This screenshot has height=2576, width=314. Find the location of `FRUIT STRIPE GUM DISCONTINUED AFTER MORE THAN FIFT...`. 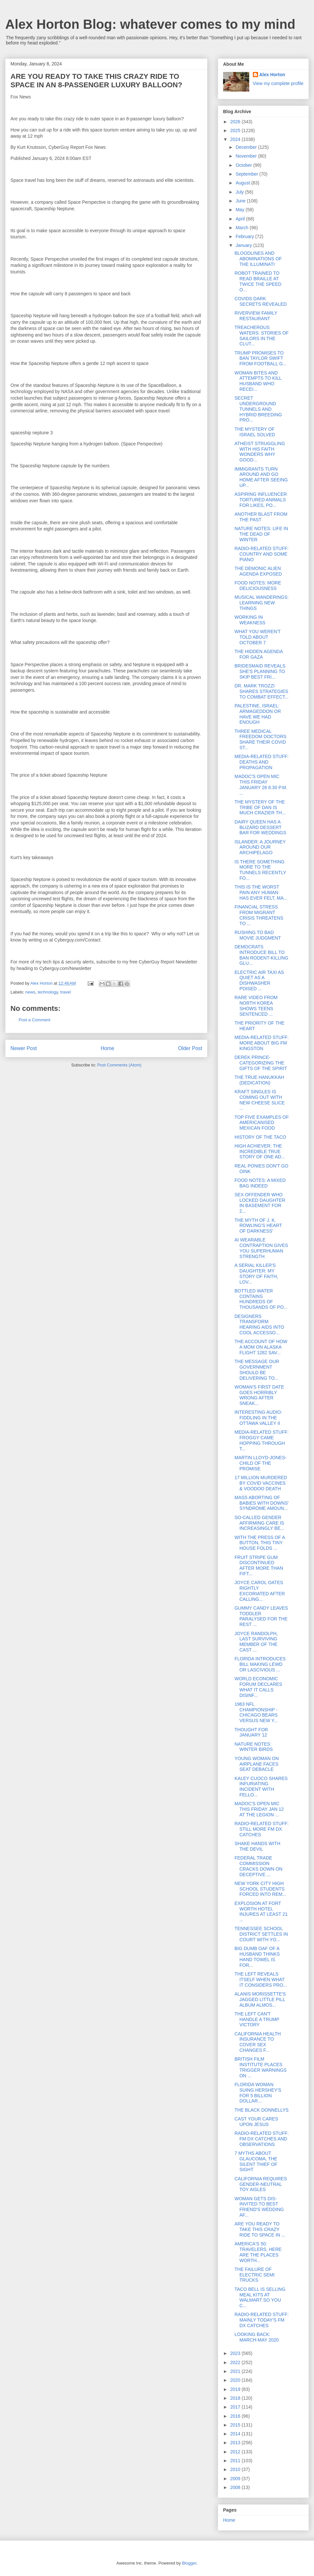

FRUIT STRIPE GUM DISCONTINUED AFTER MORE THAN FIFT... is located at coordinates (259, 1565).